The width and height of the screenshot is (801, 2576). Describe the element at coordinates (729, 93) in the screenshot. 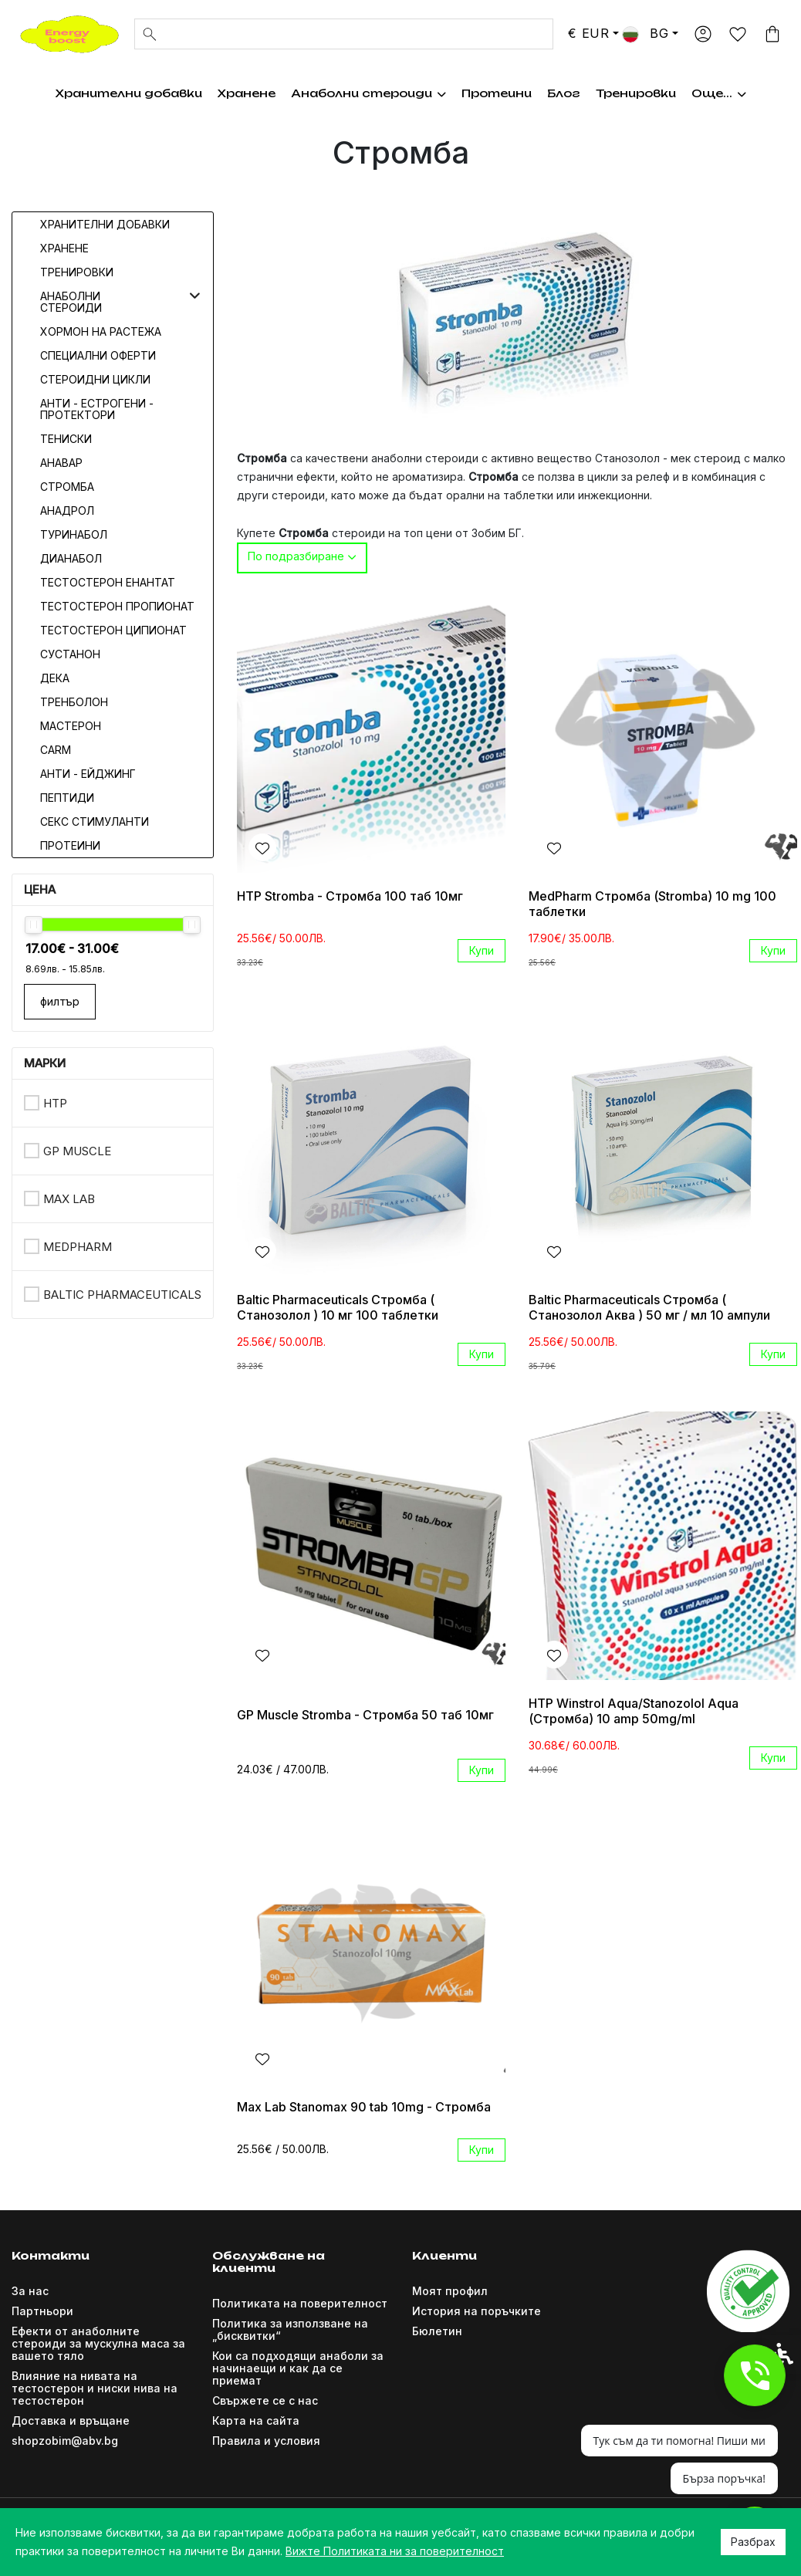

I see `Още... [link]` at that location.